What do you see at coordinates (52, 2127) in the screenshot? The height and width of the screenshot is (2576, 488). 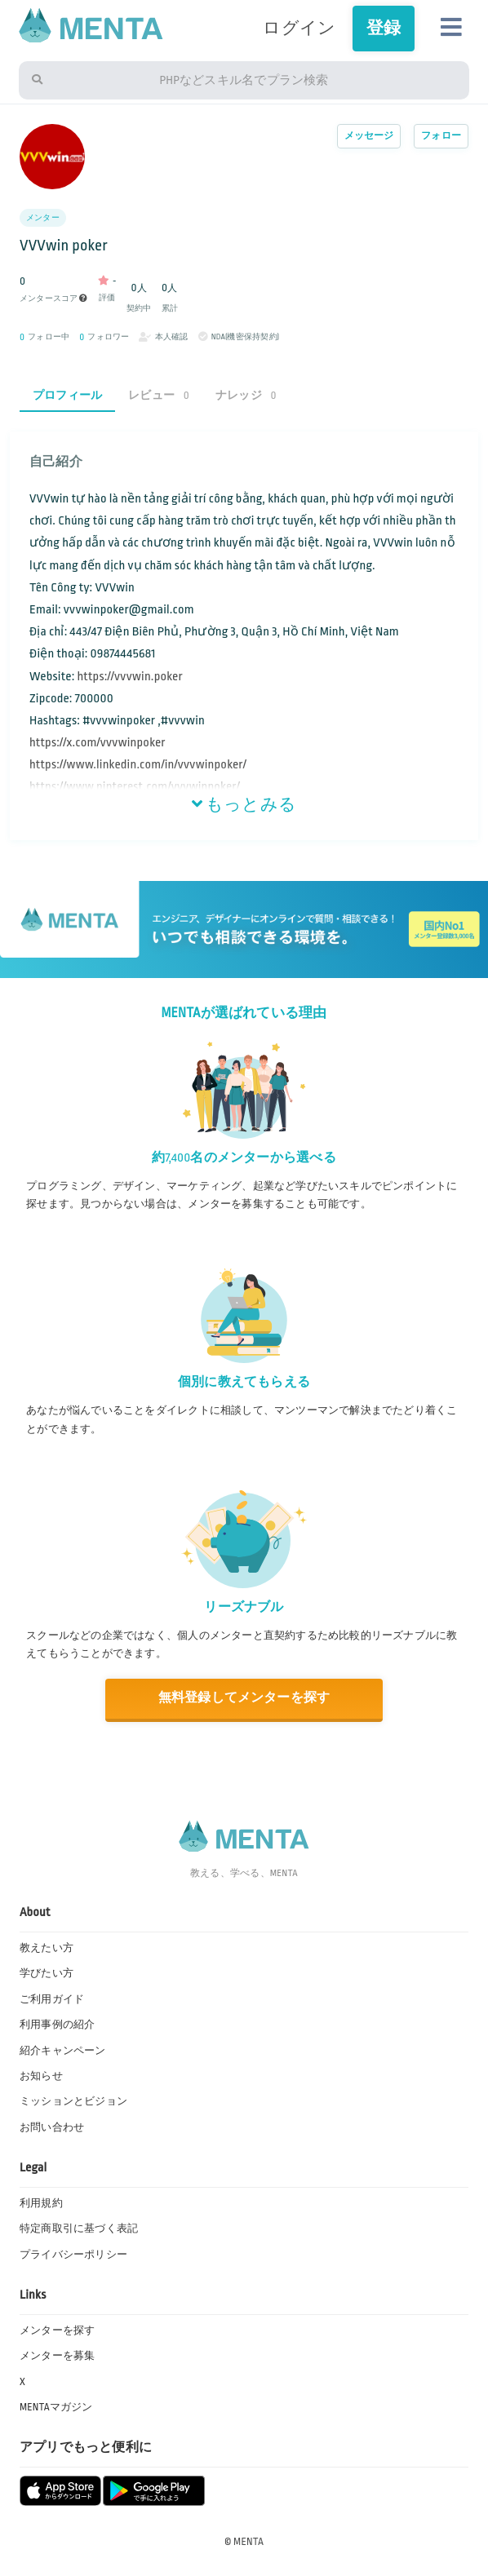 I see `お問い合わせ` at bounding box center [52, 2127].